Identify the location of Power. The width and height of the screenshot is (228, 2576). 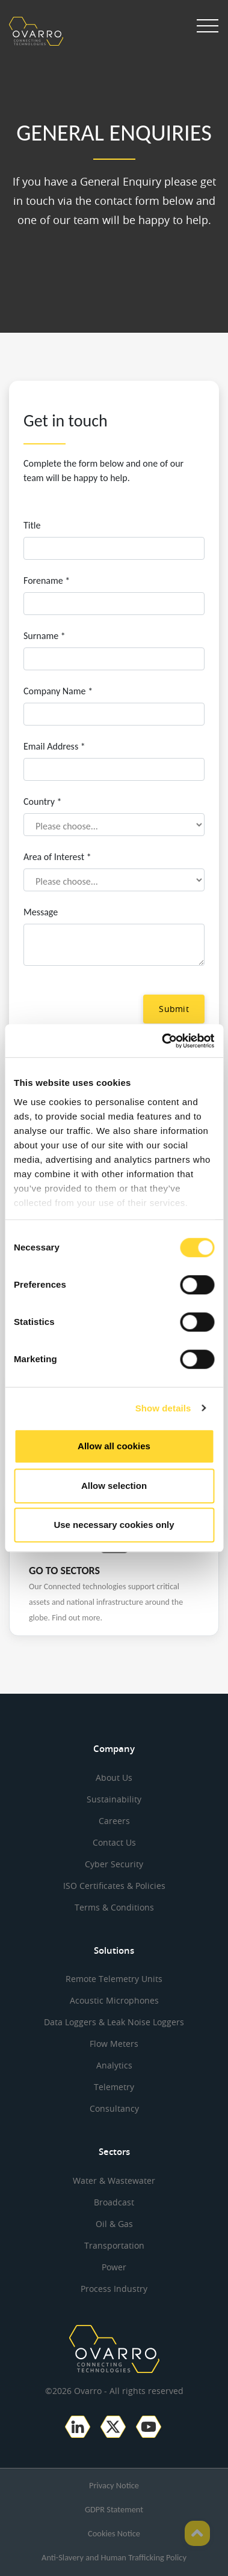
(114, 2267).